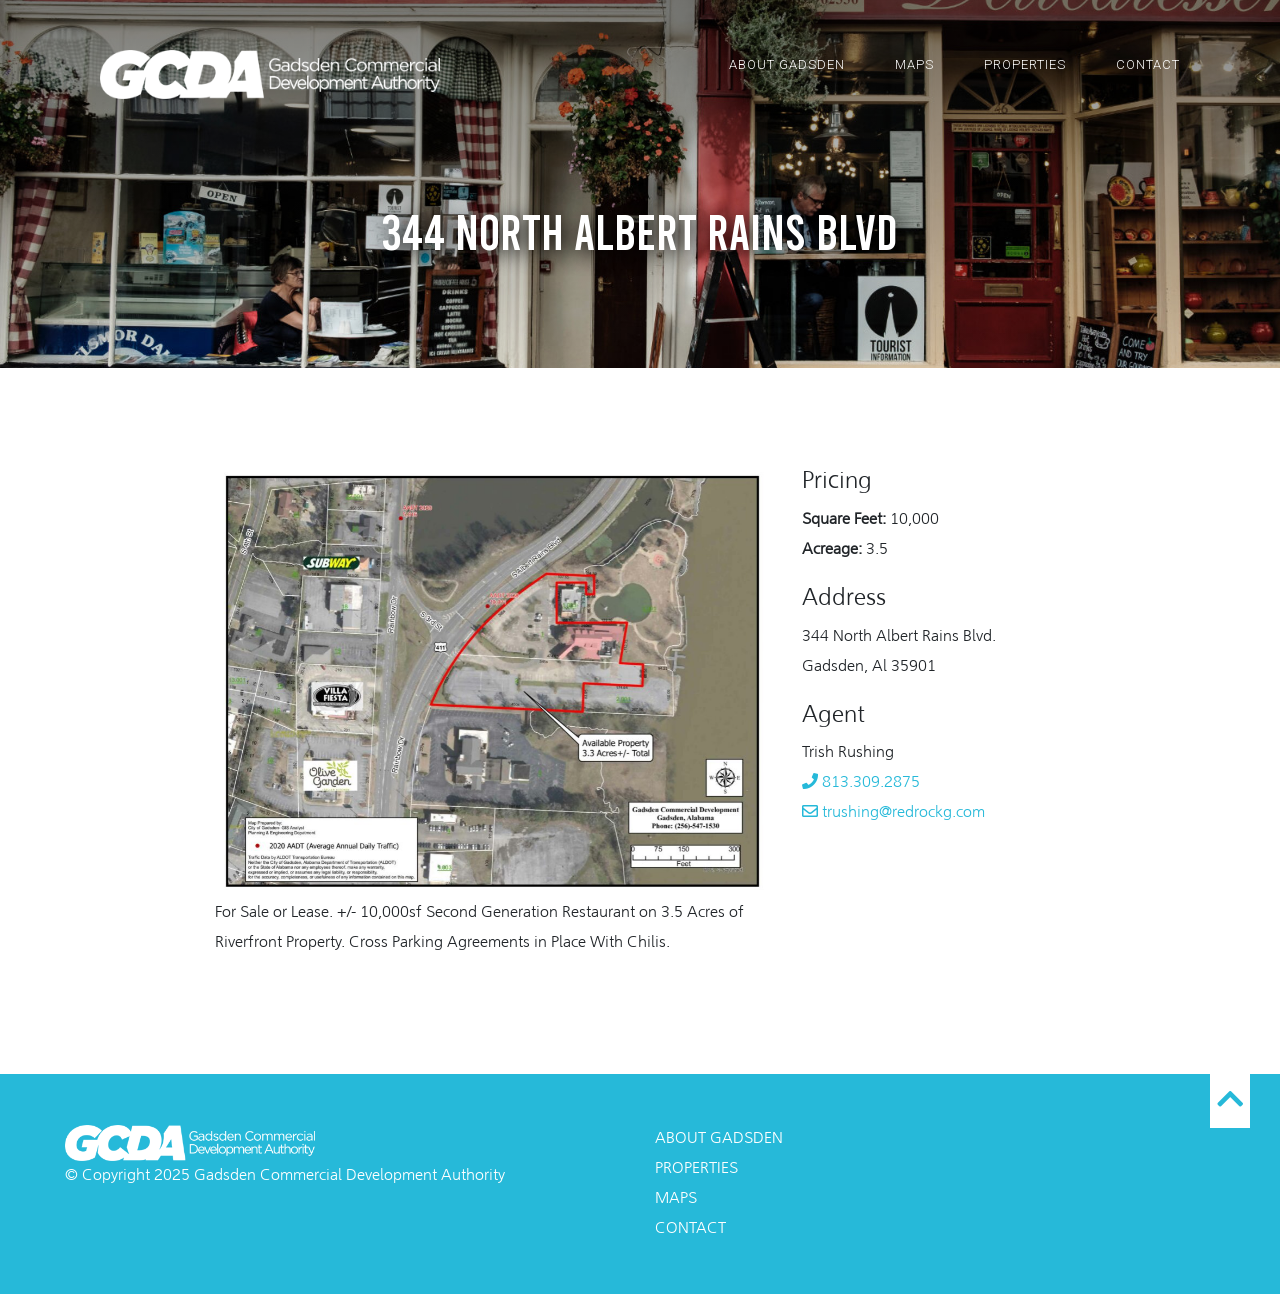  I want to click on Contact, so click(1148, 64).